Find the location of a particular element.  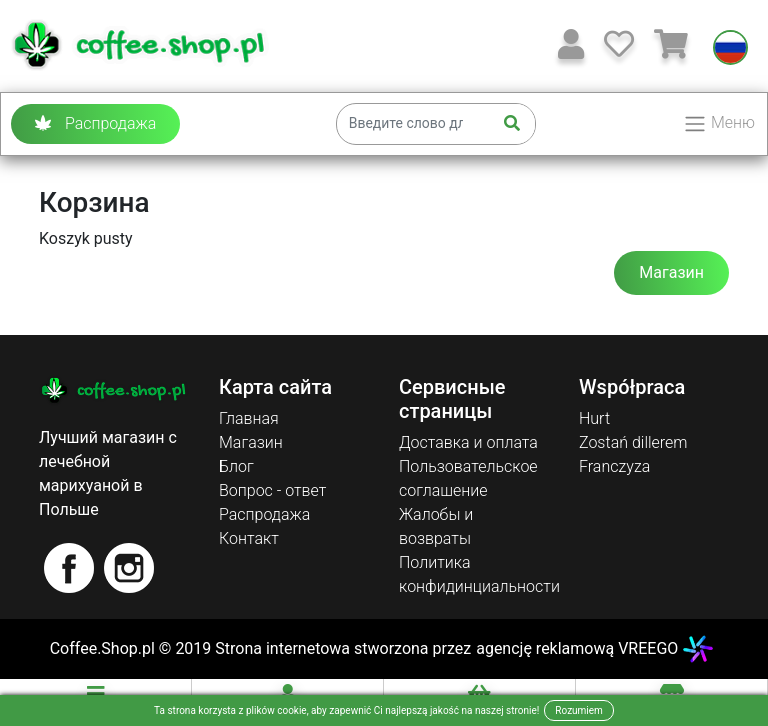

Rozumiem is located at coordinates (579, 710).